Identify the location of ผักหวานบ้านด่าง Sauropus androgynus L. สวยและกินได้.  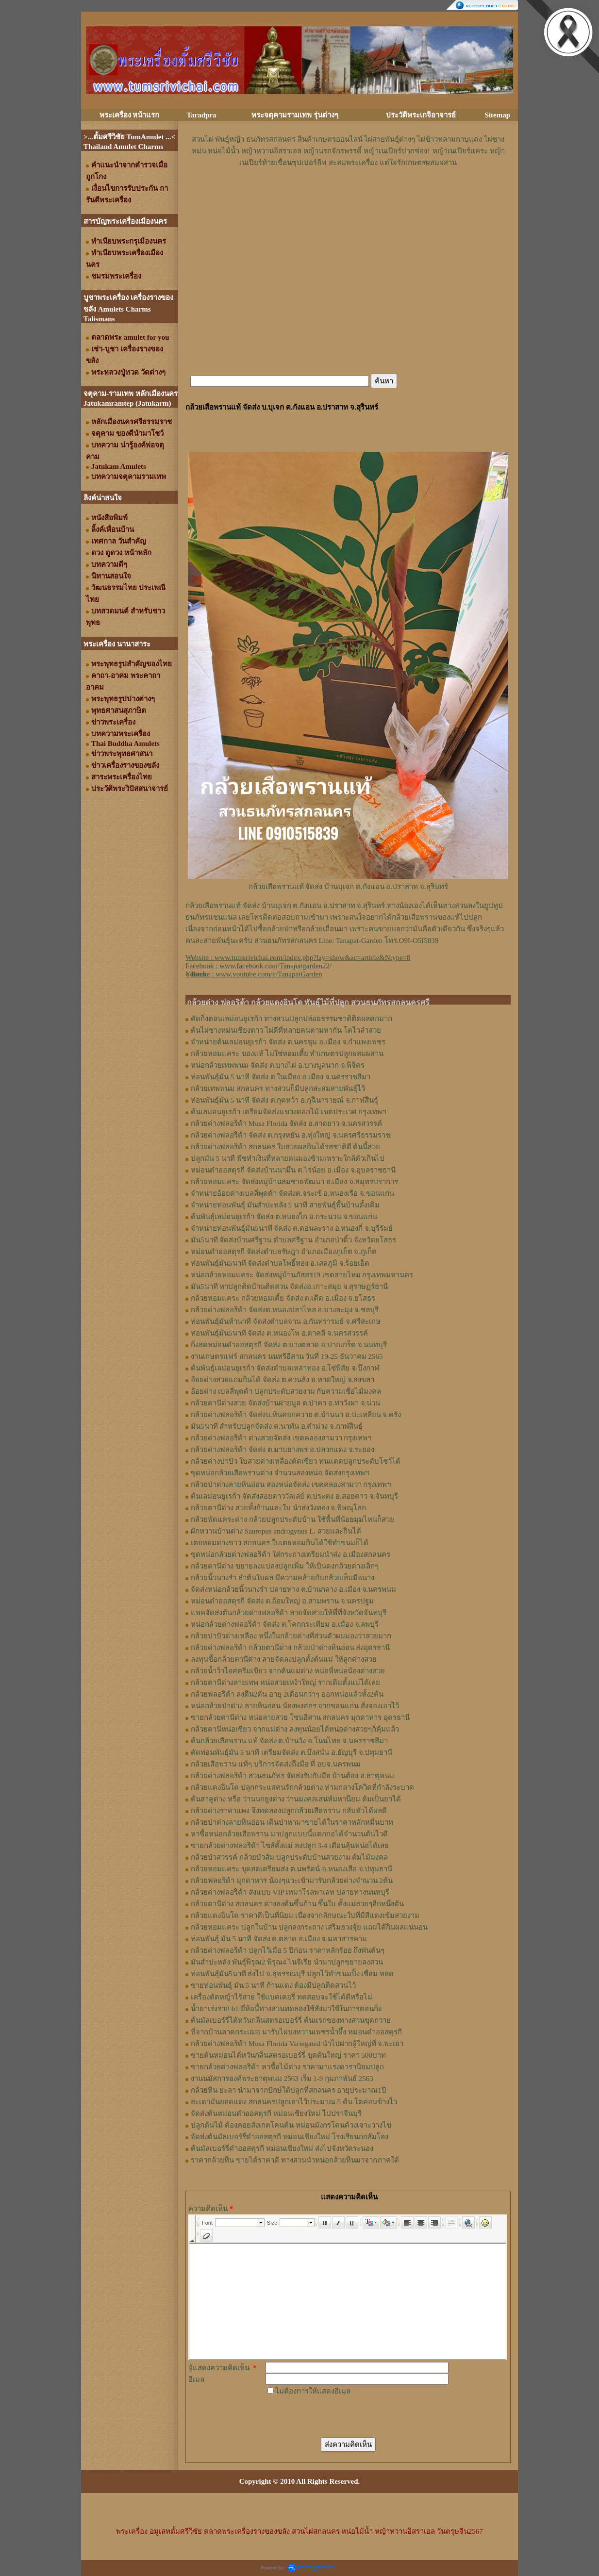
(276, 1531).